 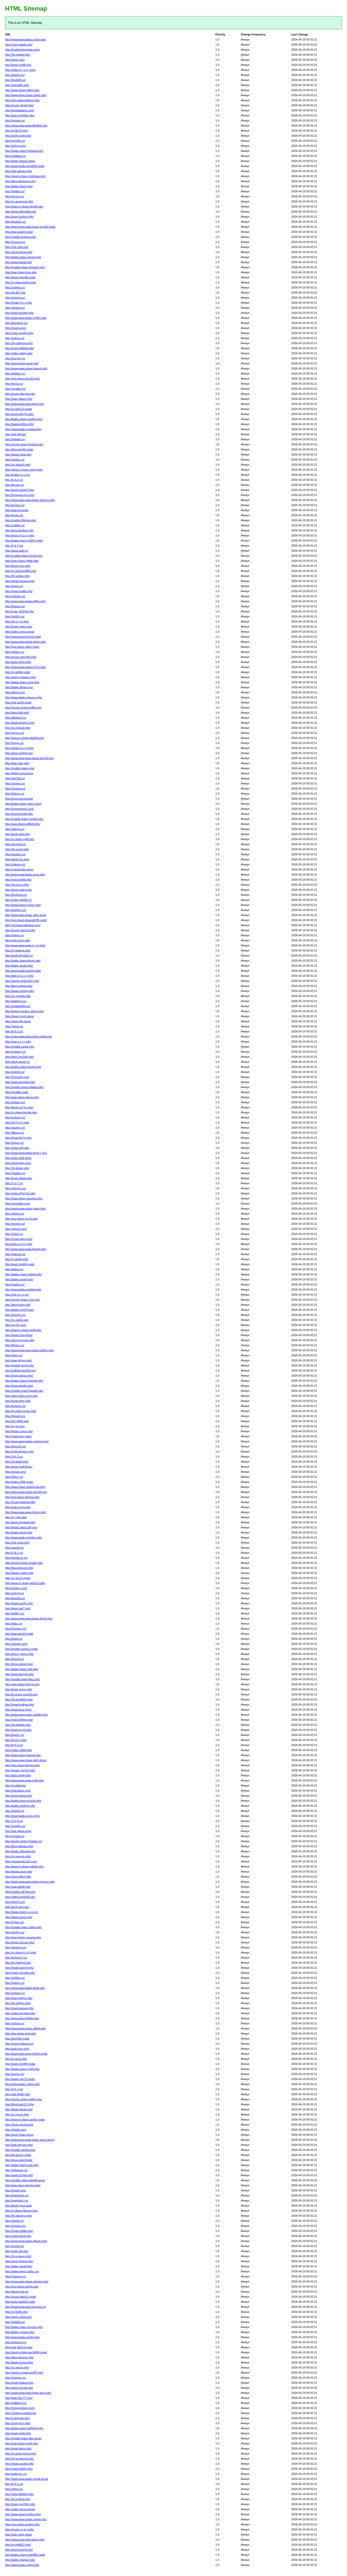 I want to click on http://6nr5p2q.cn/, so click(x=16, y=894).